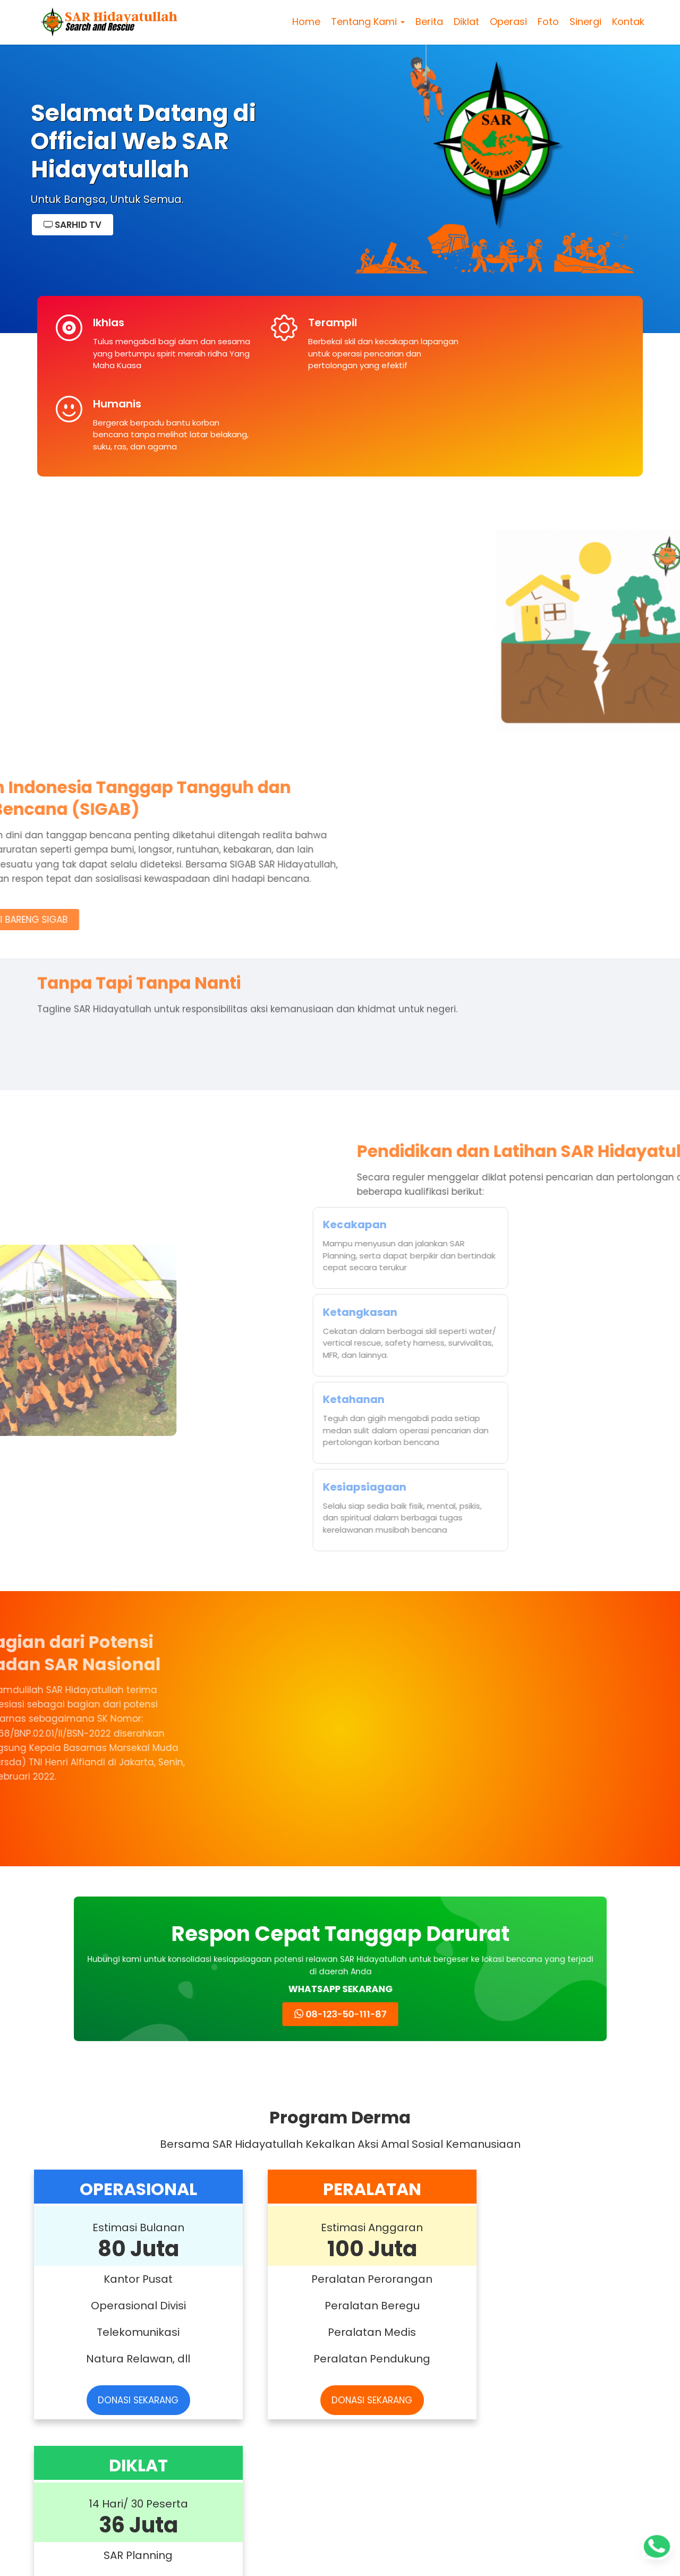 Image resolution: width=680 pixels, height=2576 pixels. Describe the element at coordinates (574, 2407) in the screenshot. I see `SAR Hidayatullah Peserta FKP Pelayanan Publik Basarnas` at that location.